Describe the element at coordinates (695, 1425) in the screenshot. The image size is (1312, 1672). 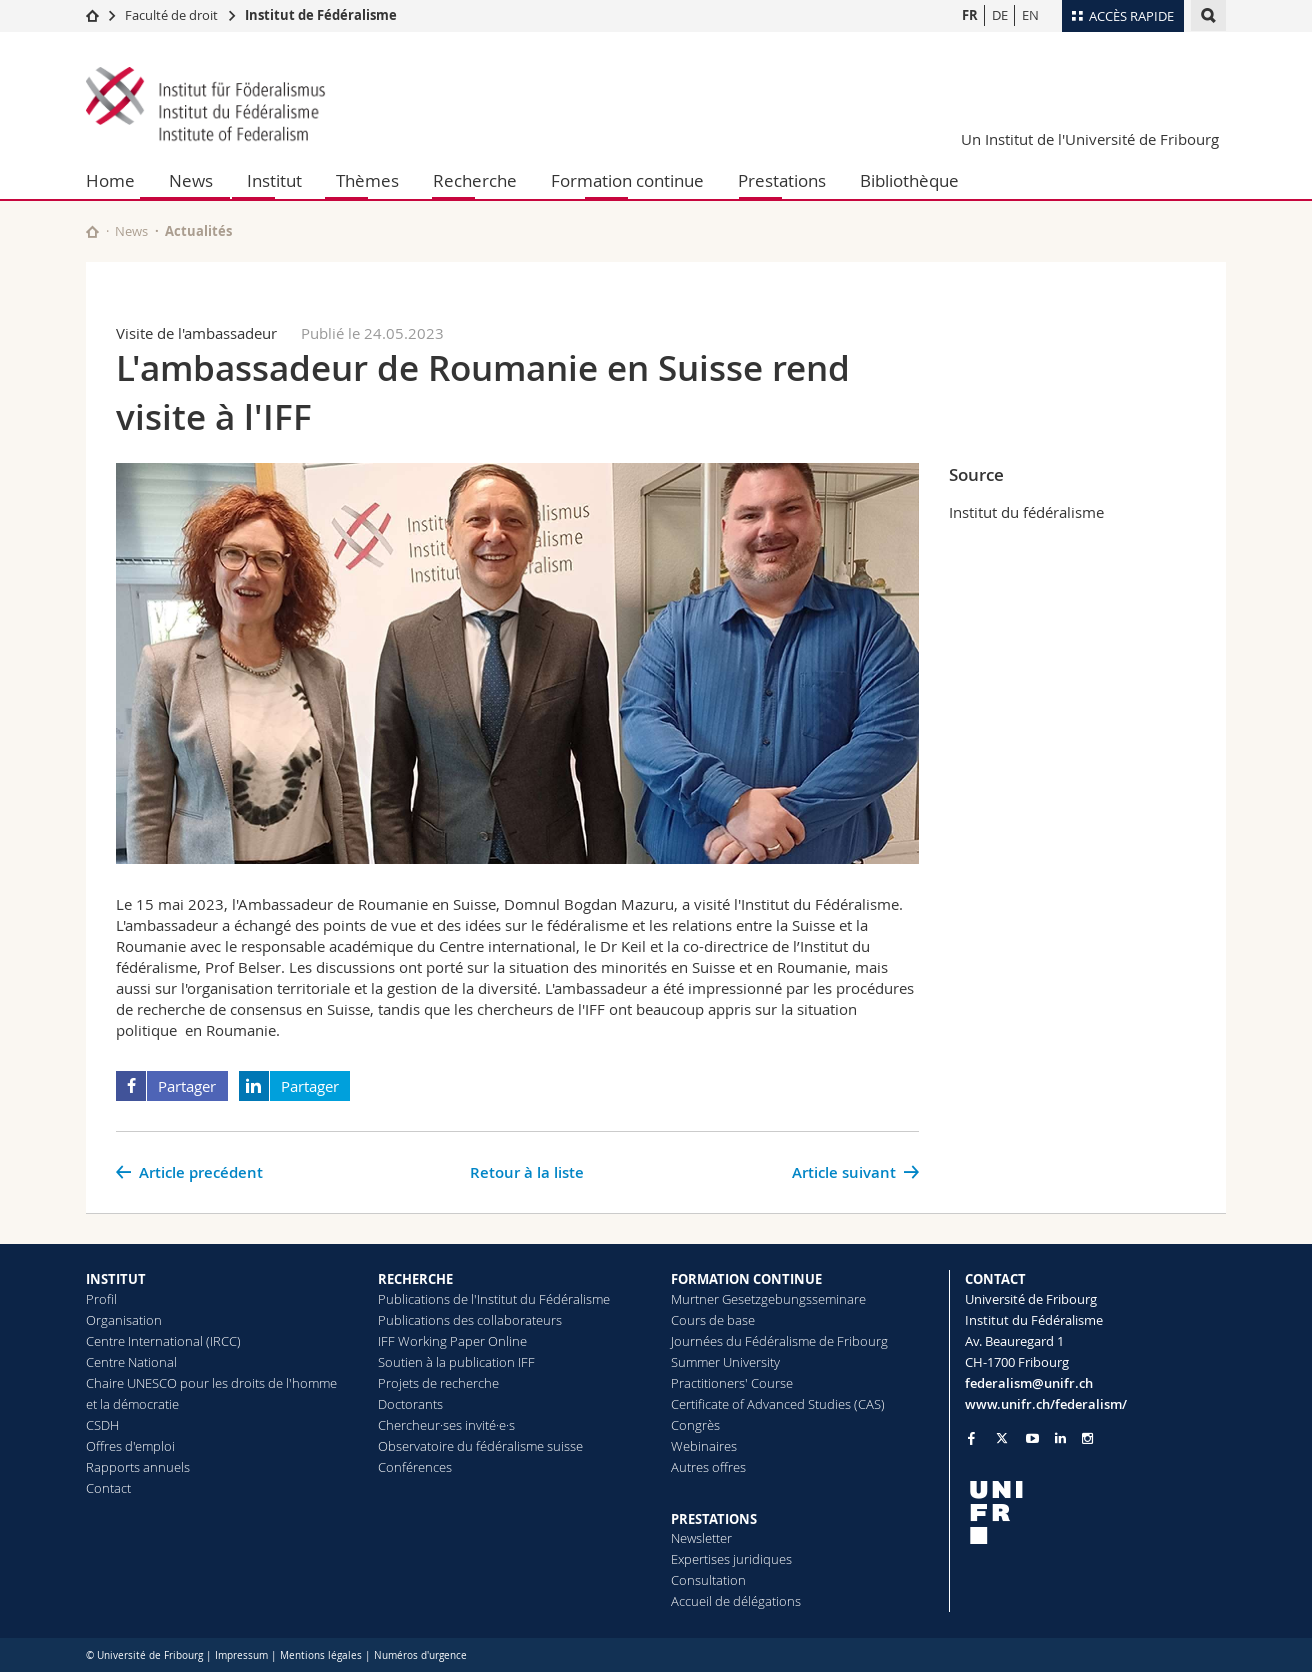
I see `Congrès` at that location.